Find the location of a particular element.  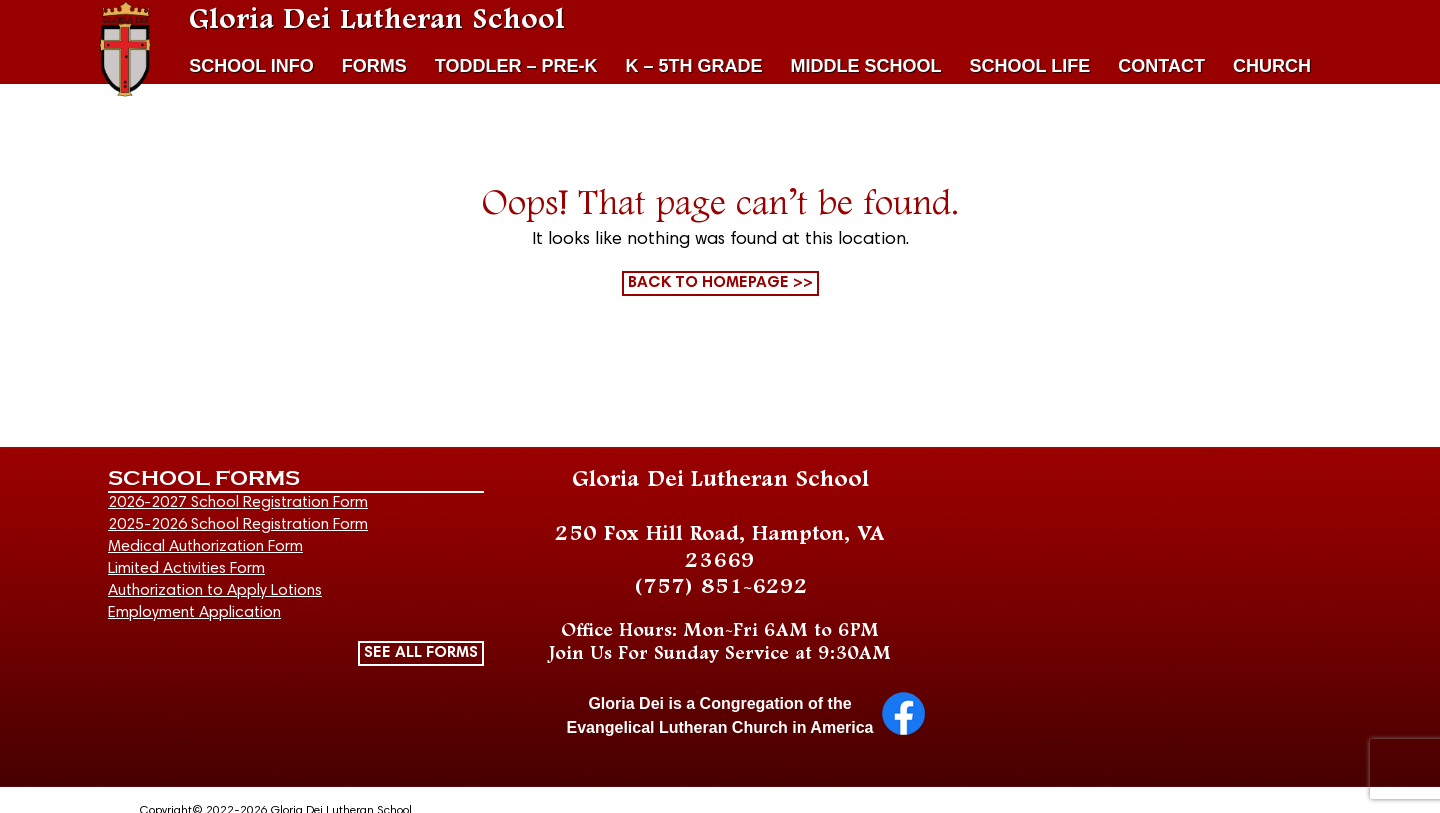

Medical Authorization Form is located at coordinates (205, 547).